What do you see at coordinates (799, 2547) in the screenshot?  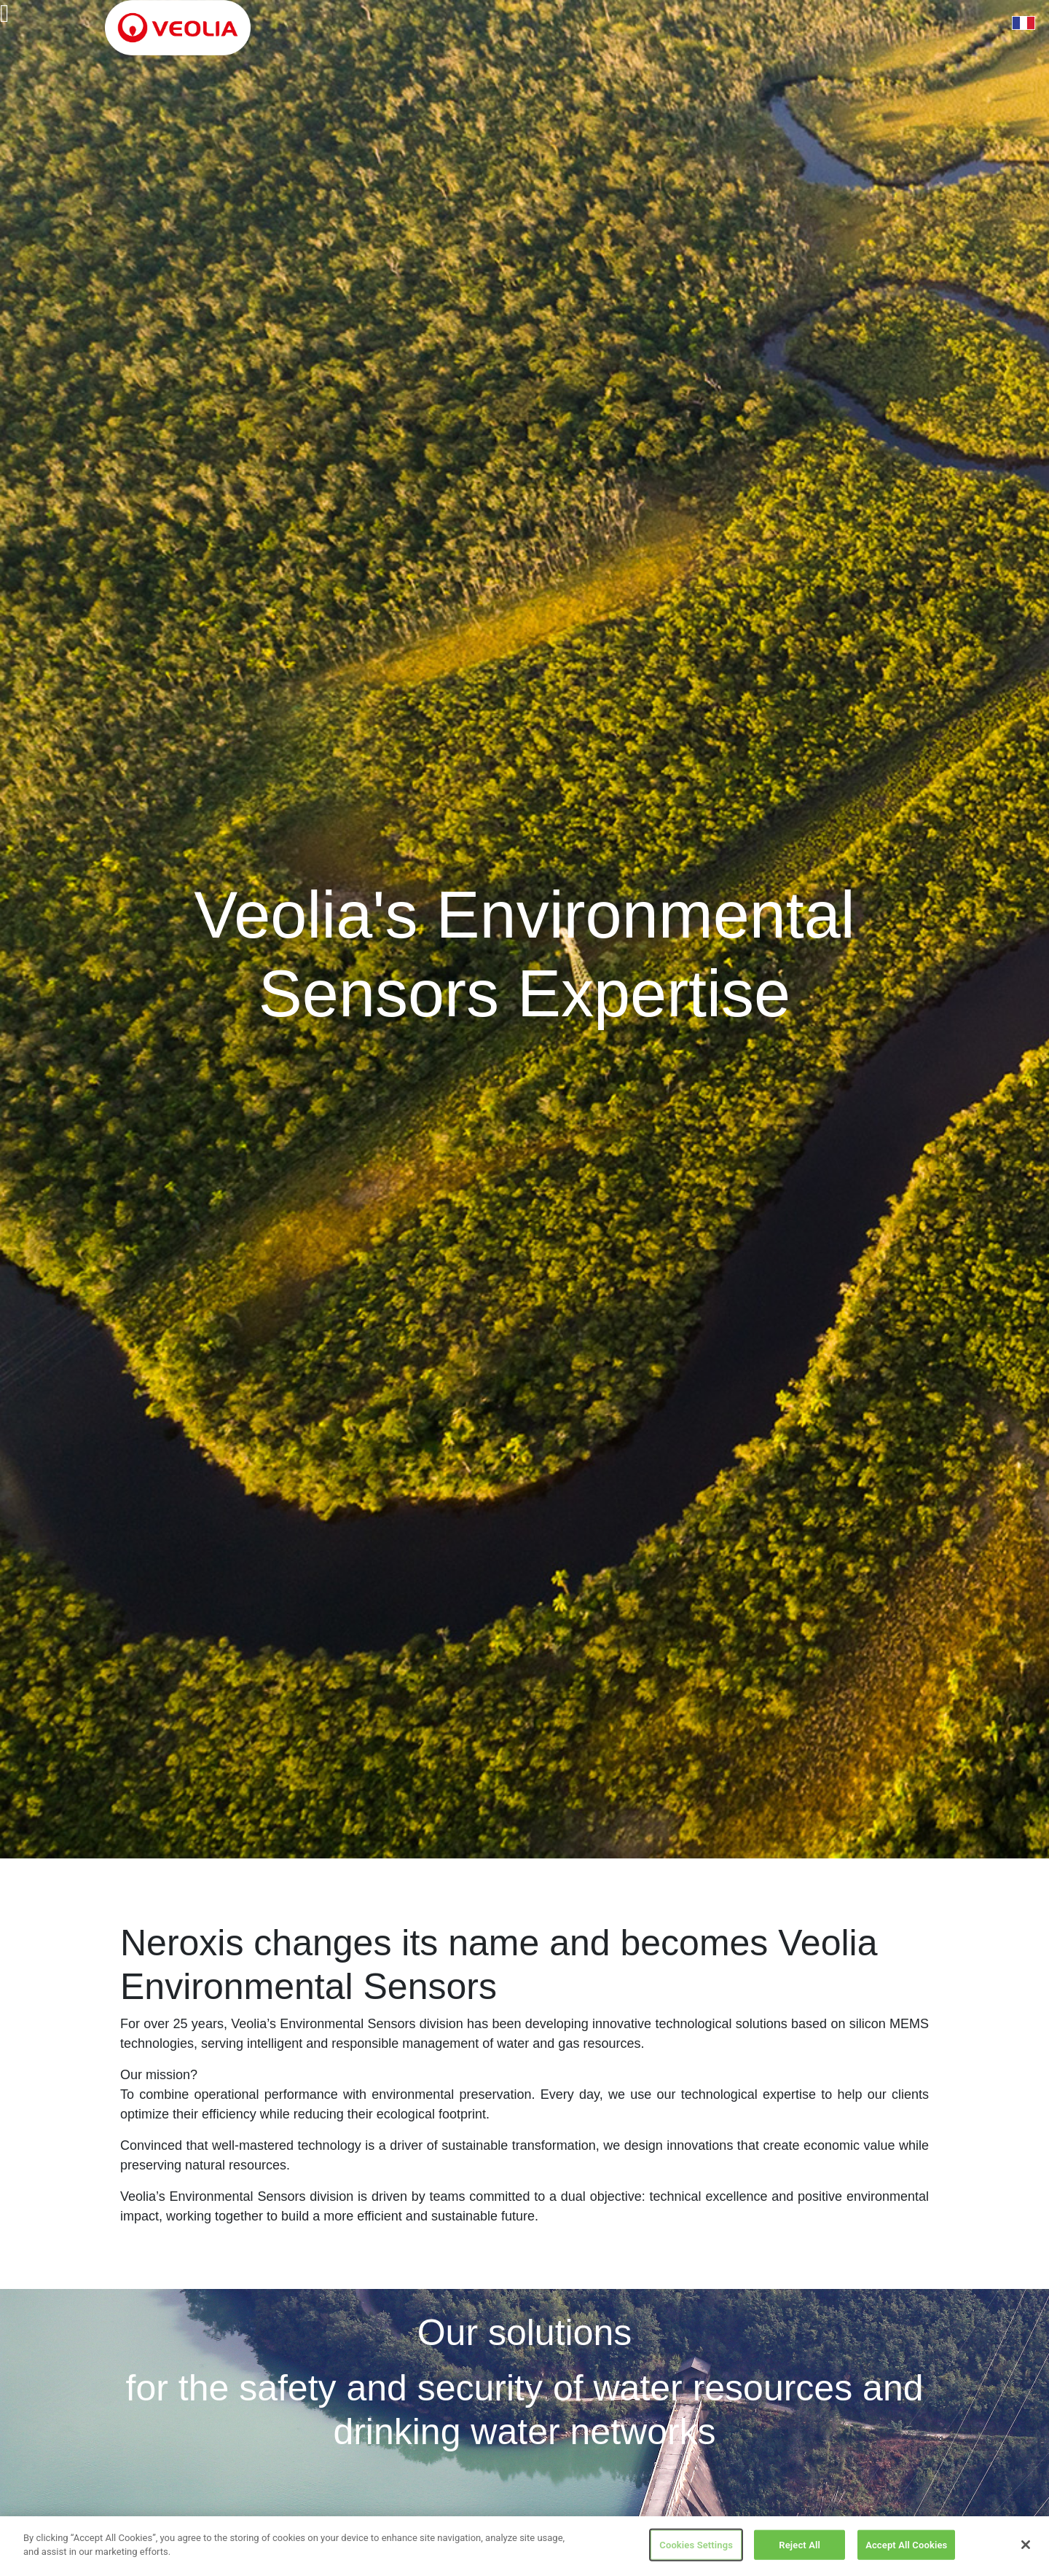 I see `Reject All` at bounding box center [799, 2547].